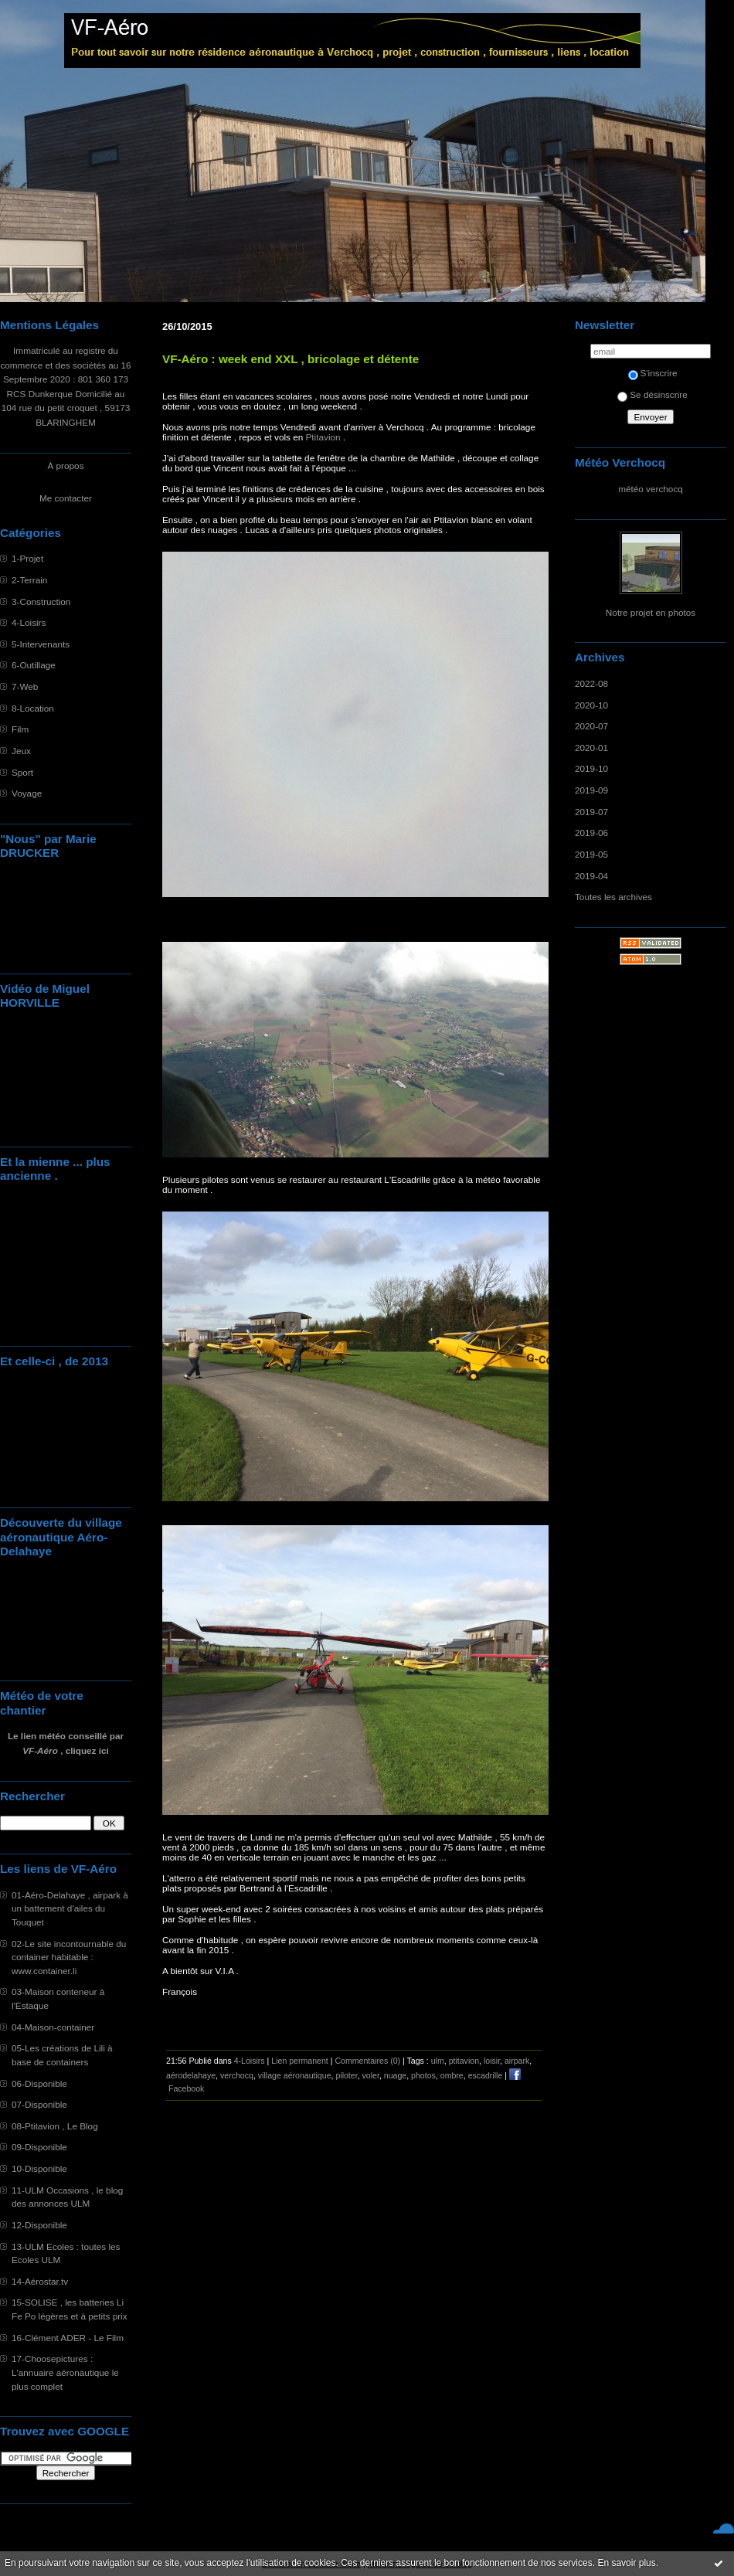 The height and width of the screenshot is (2576, 734). Describe the element at coordinates (613, 897) in the screenshot. I see `Toutes les archives` at that location.